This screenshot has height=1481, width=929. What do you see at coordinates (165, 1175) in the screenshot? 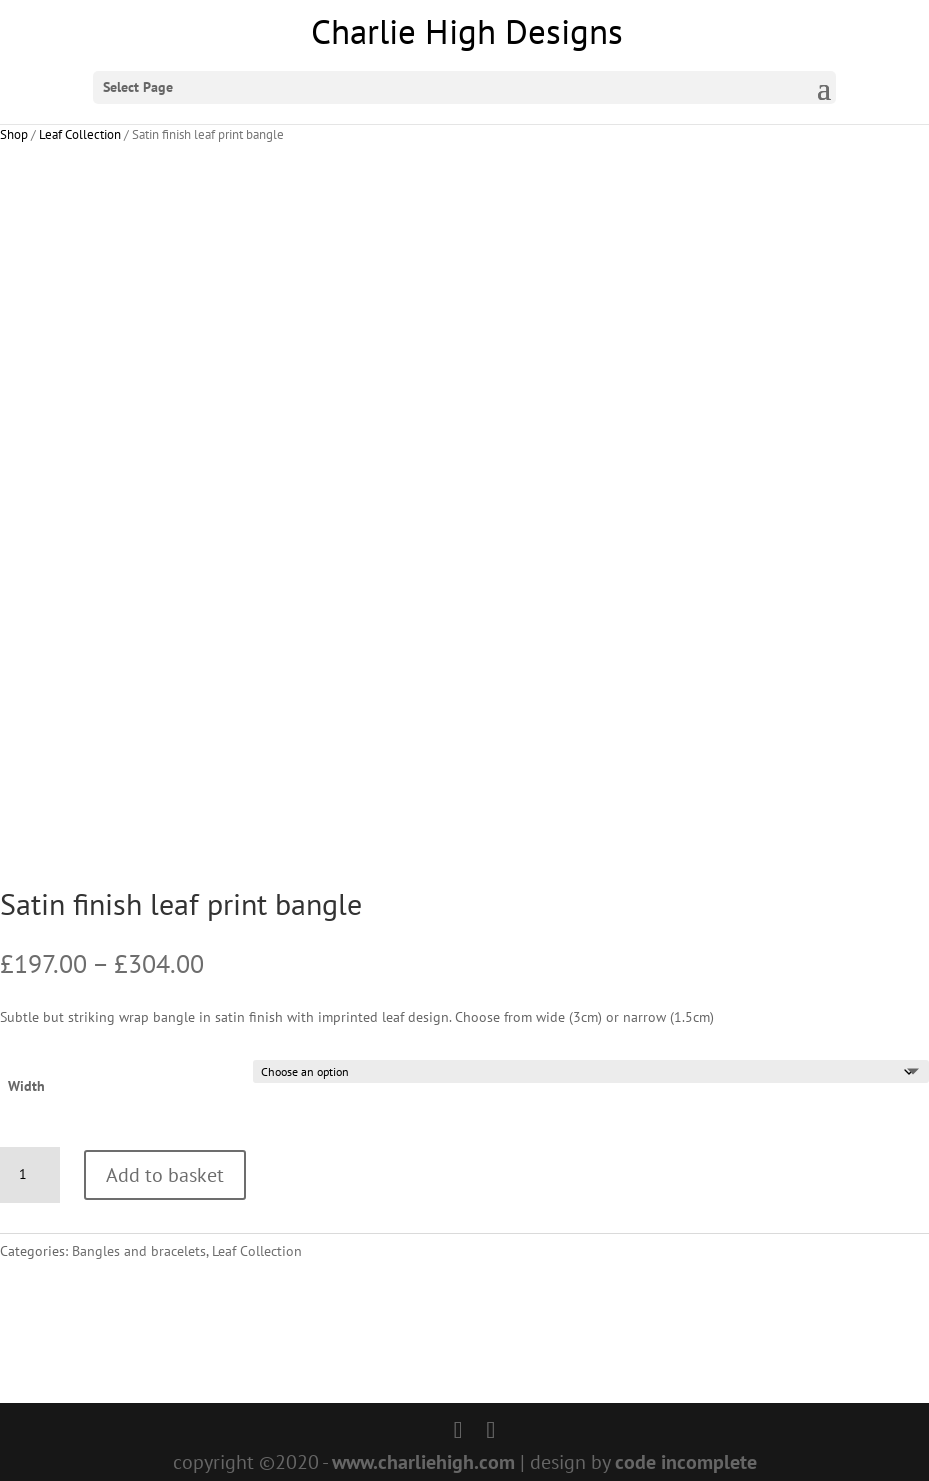
I see `Add to basket` at bounding box center [165, 1175].